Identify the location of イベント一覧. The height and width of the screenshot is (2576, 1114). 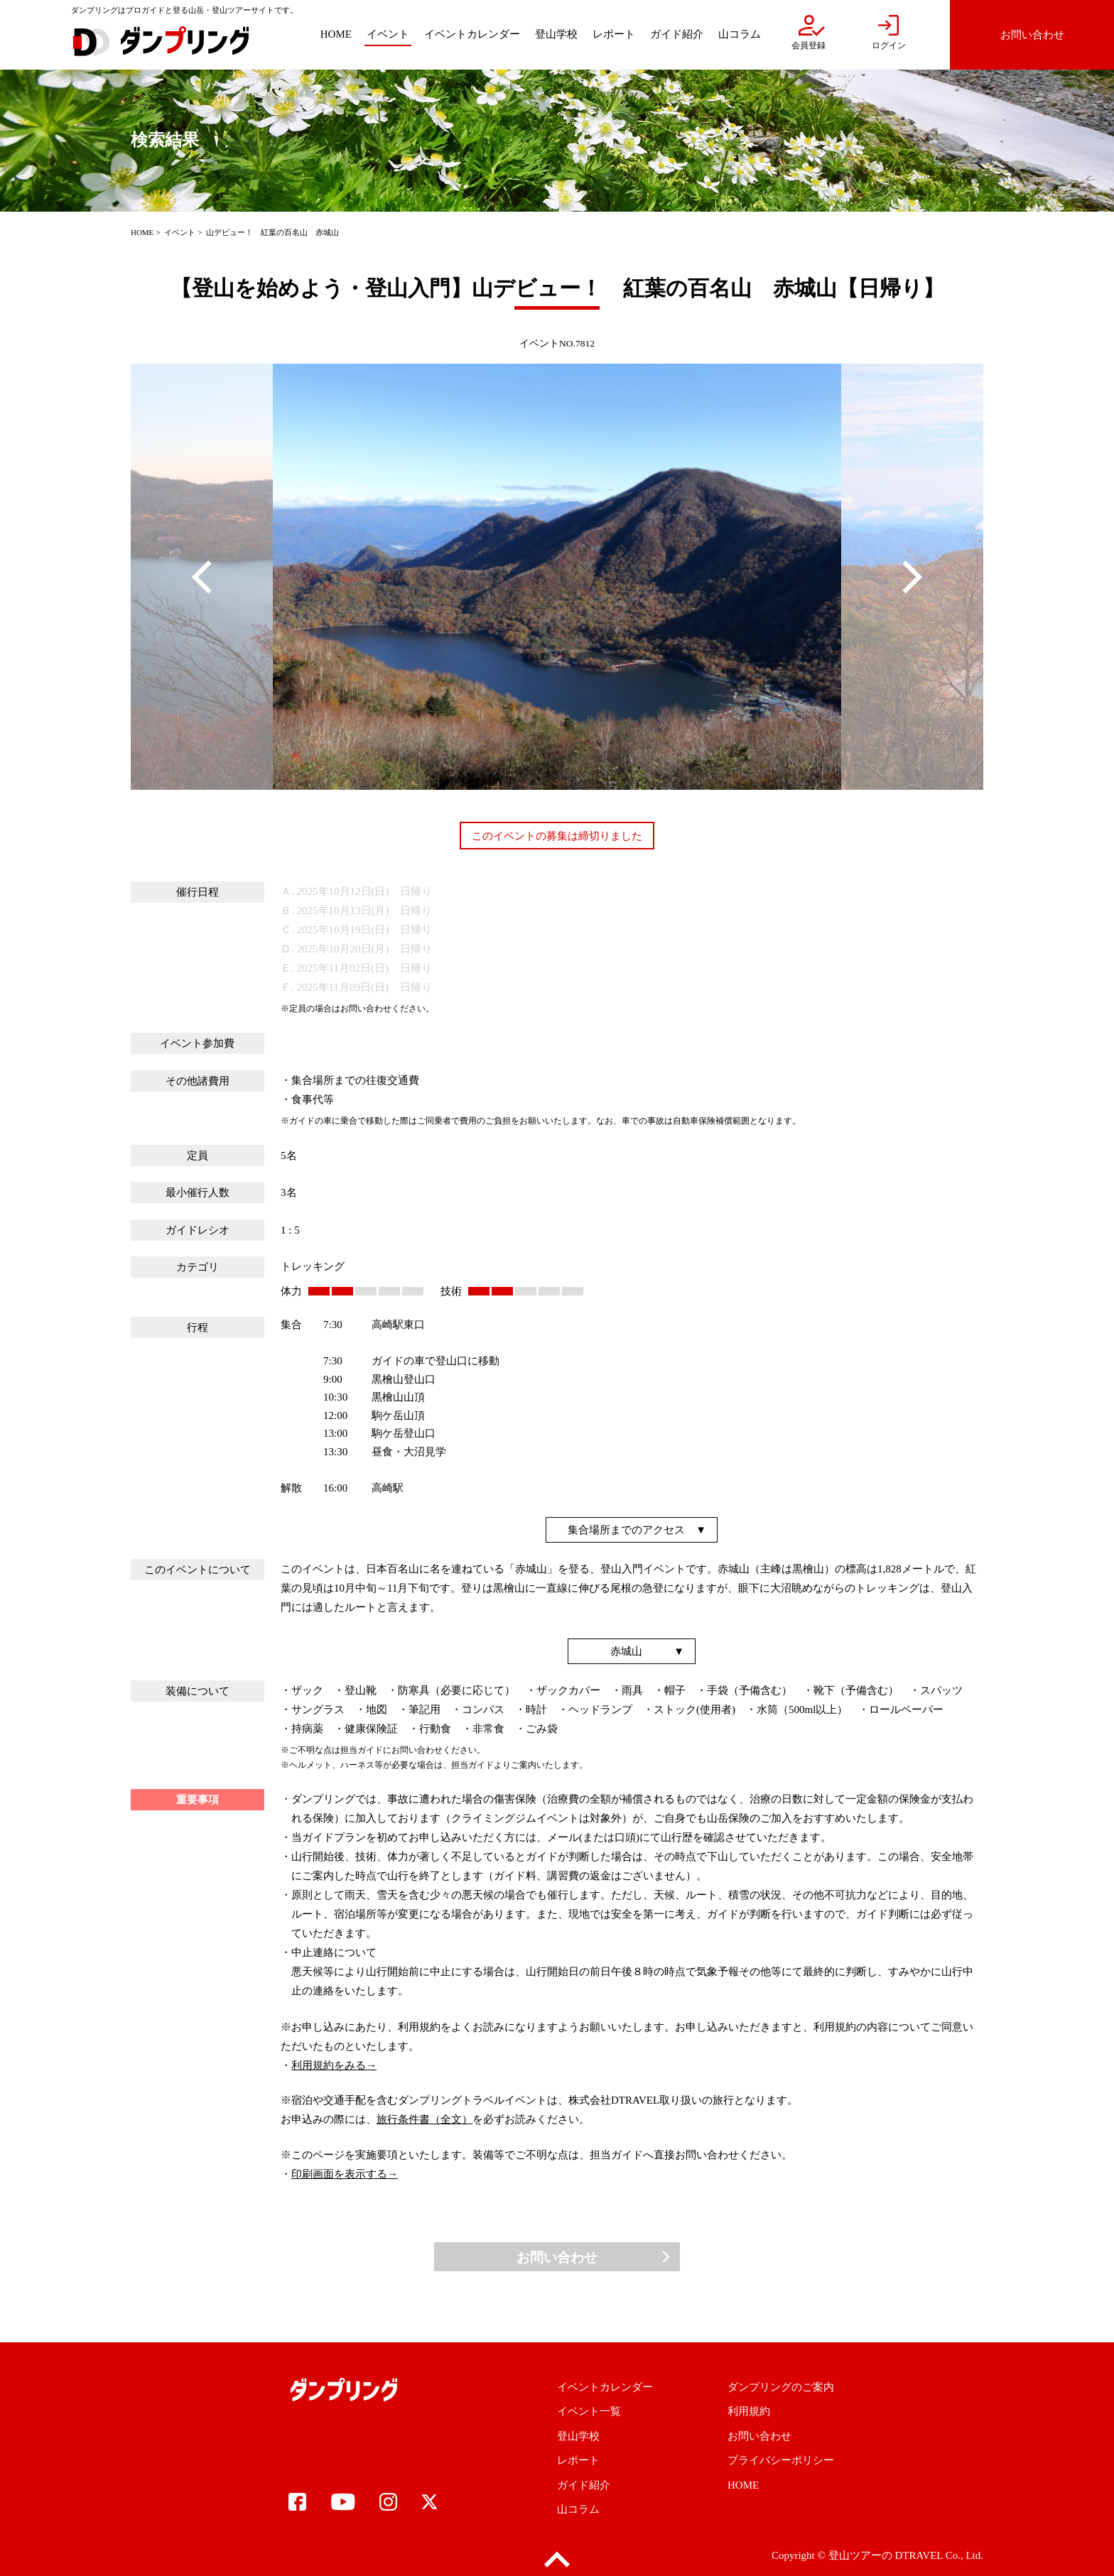
(589, 2411).